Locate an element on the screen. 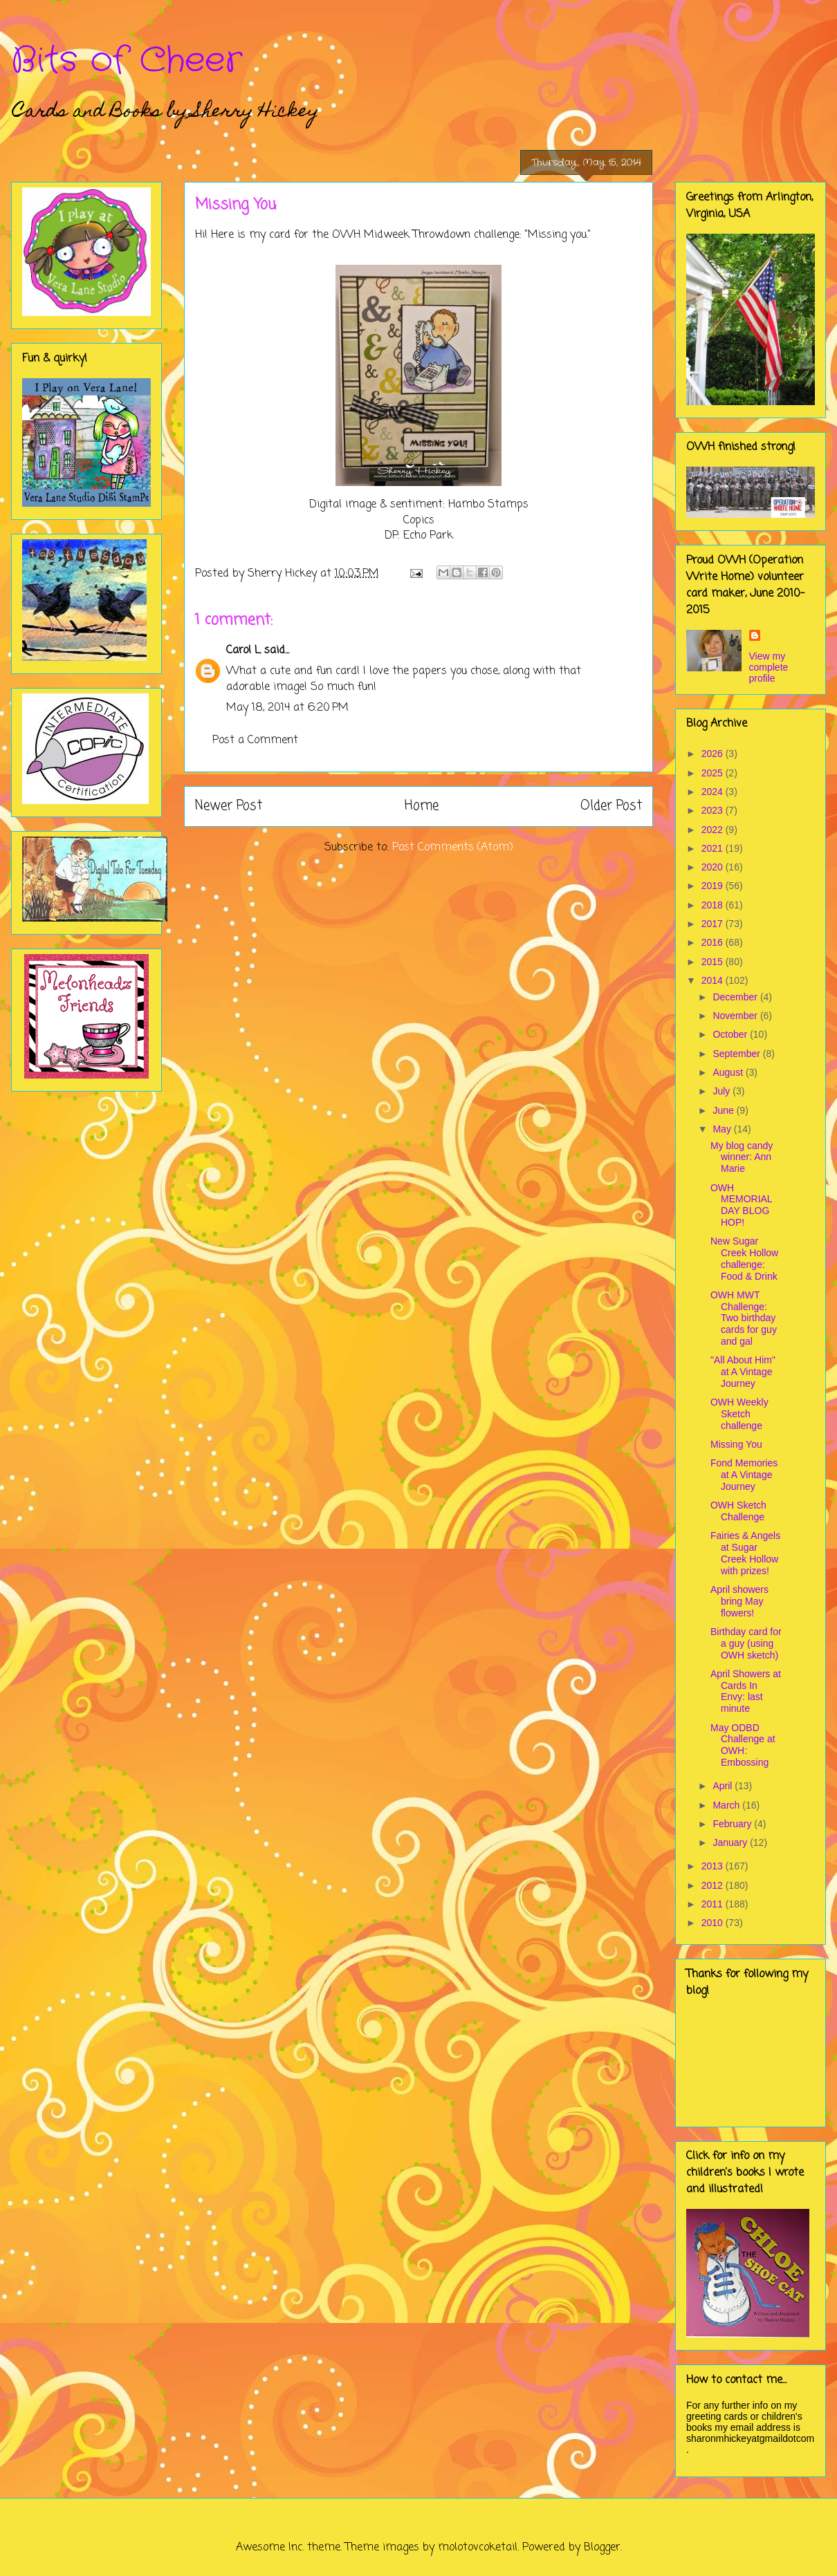 The height and width of the screenshot is (2576, 837). February is located at coordinates (733, 1823).